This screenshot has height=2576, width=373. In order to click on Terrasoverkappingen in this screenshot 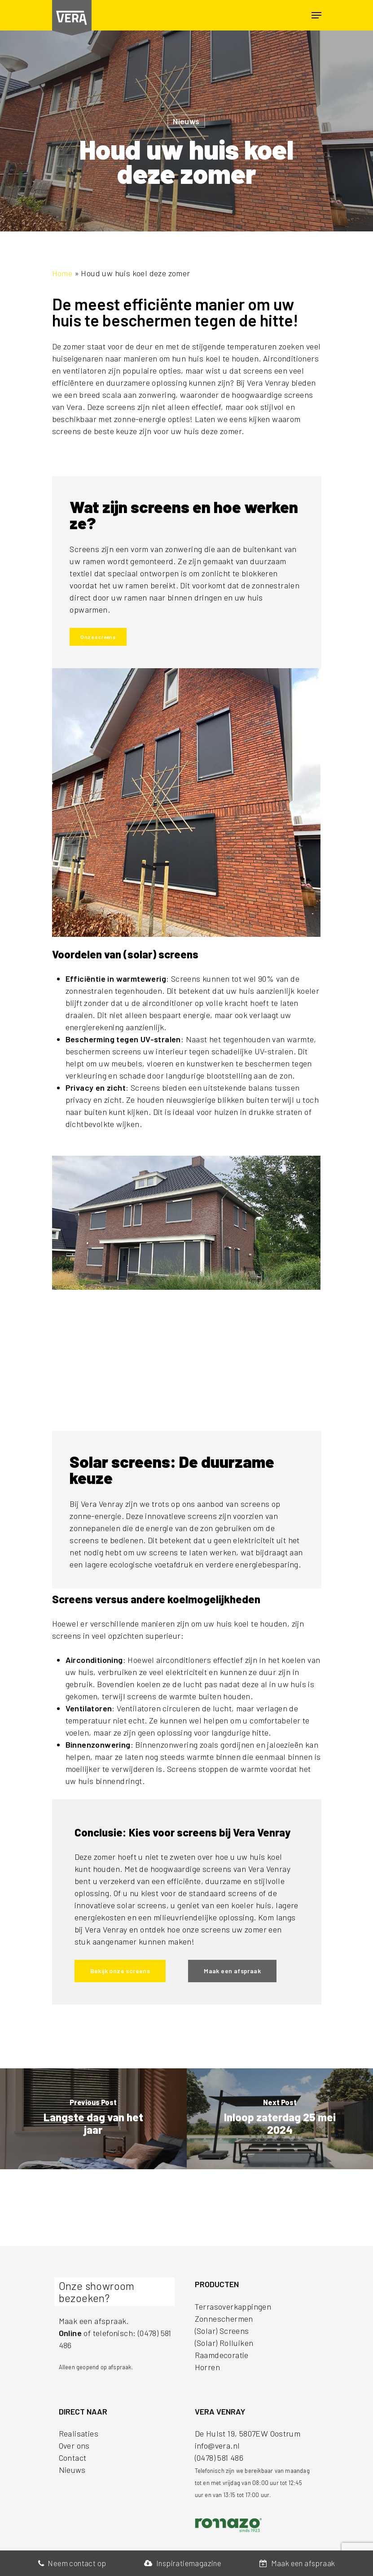, I will do `click(233, 2306)`.